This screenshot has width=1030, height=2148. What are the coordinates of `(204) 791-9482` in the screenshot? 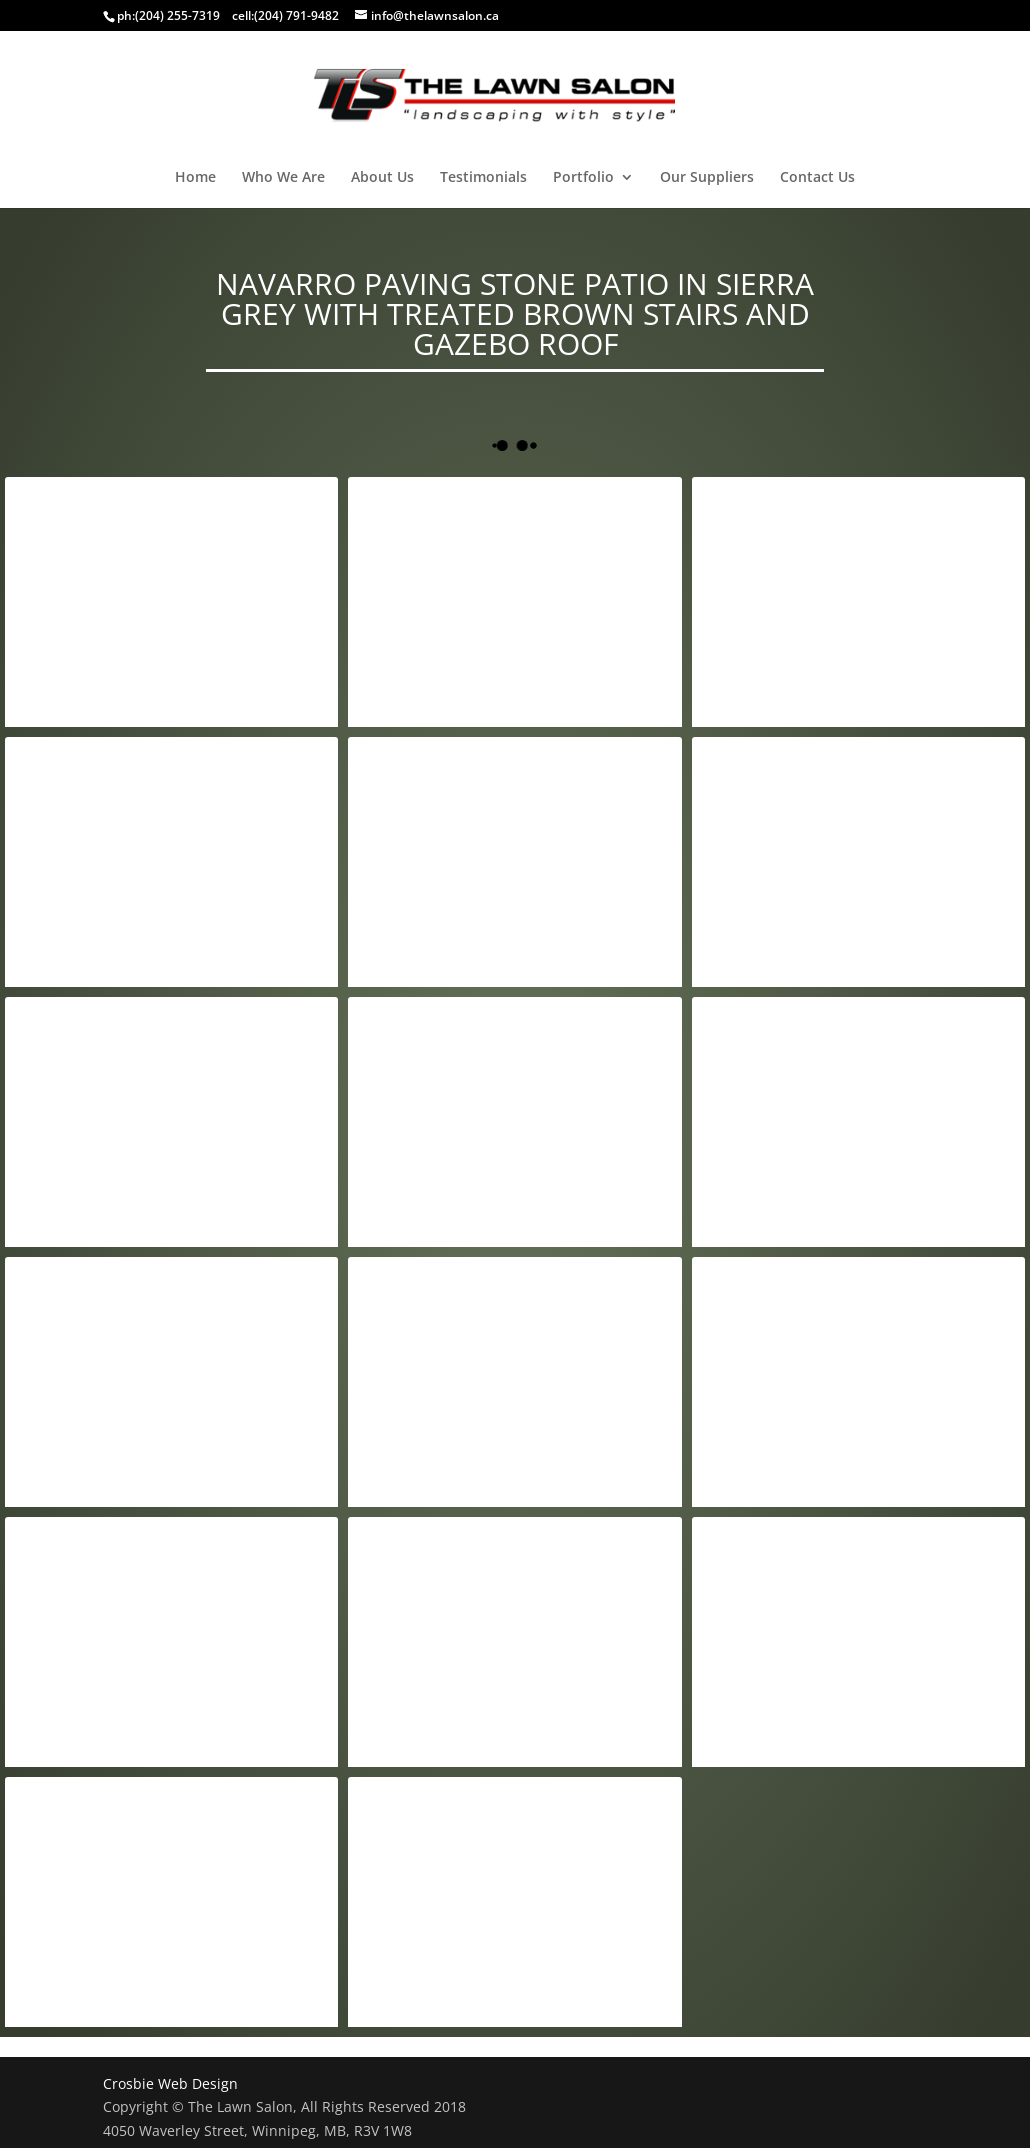 It's located at (296, 15).